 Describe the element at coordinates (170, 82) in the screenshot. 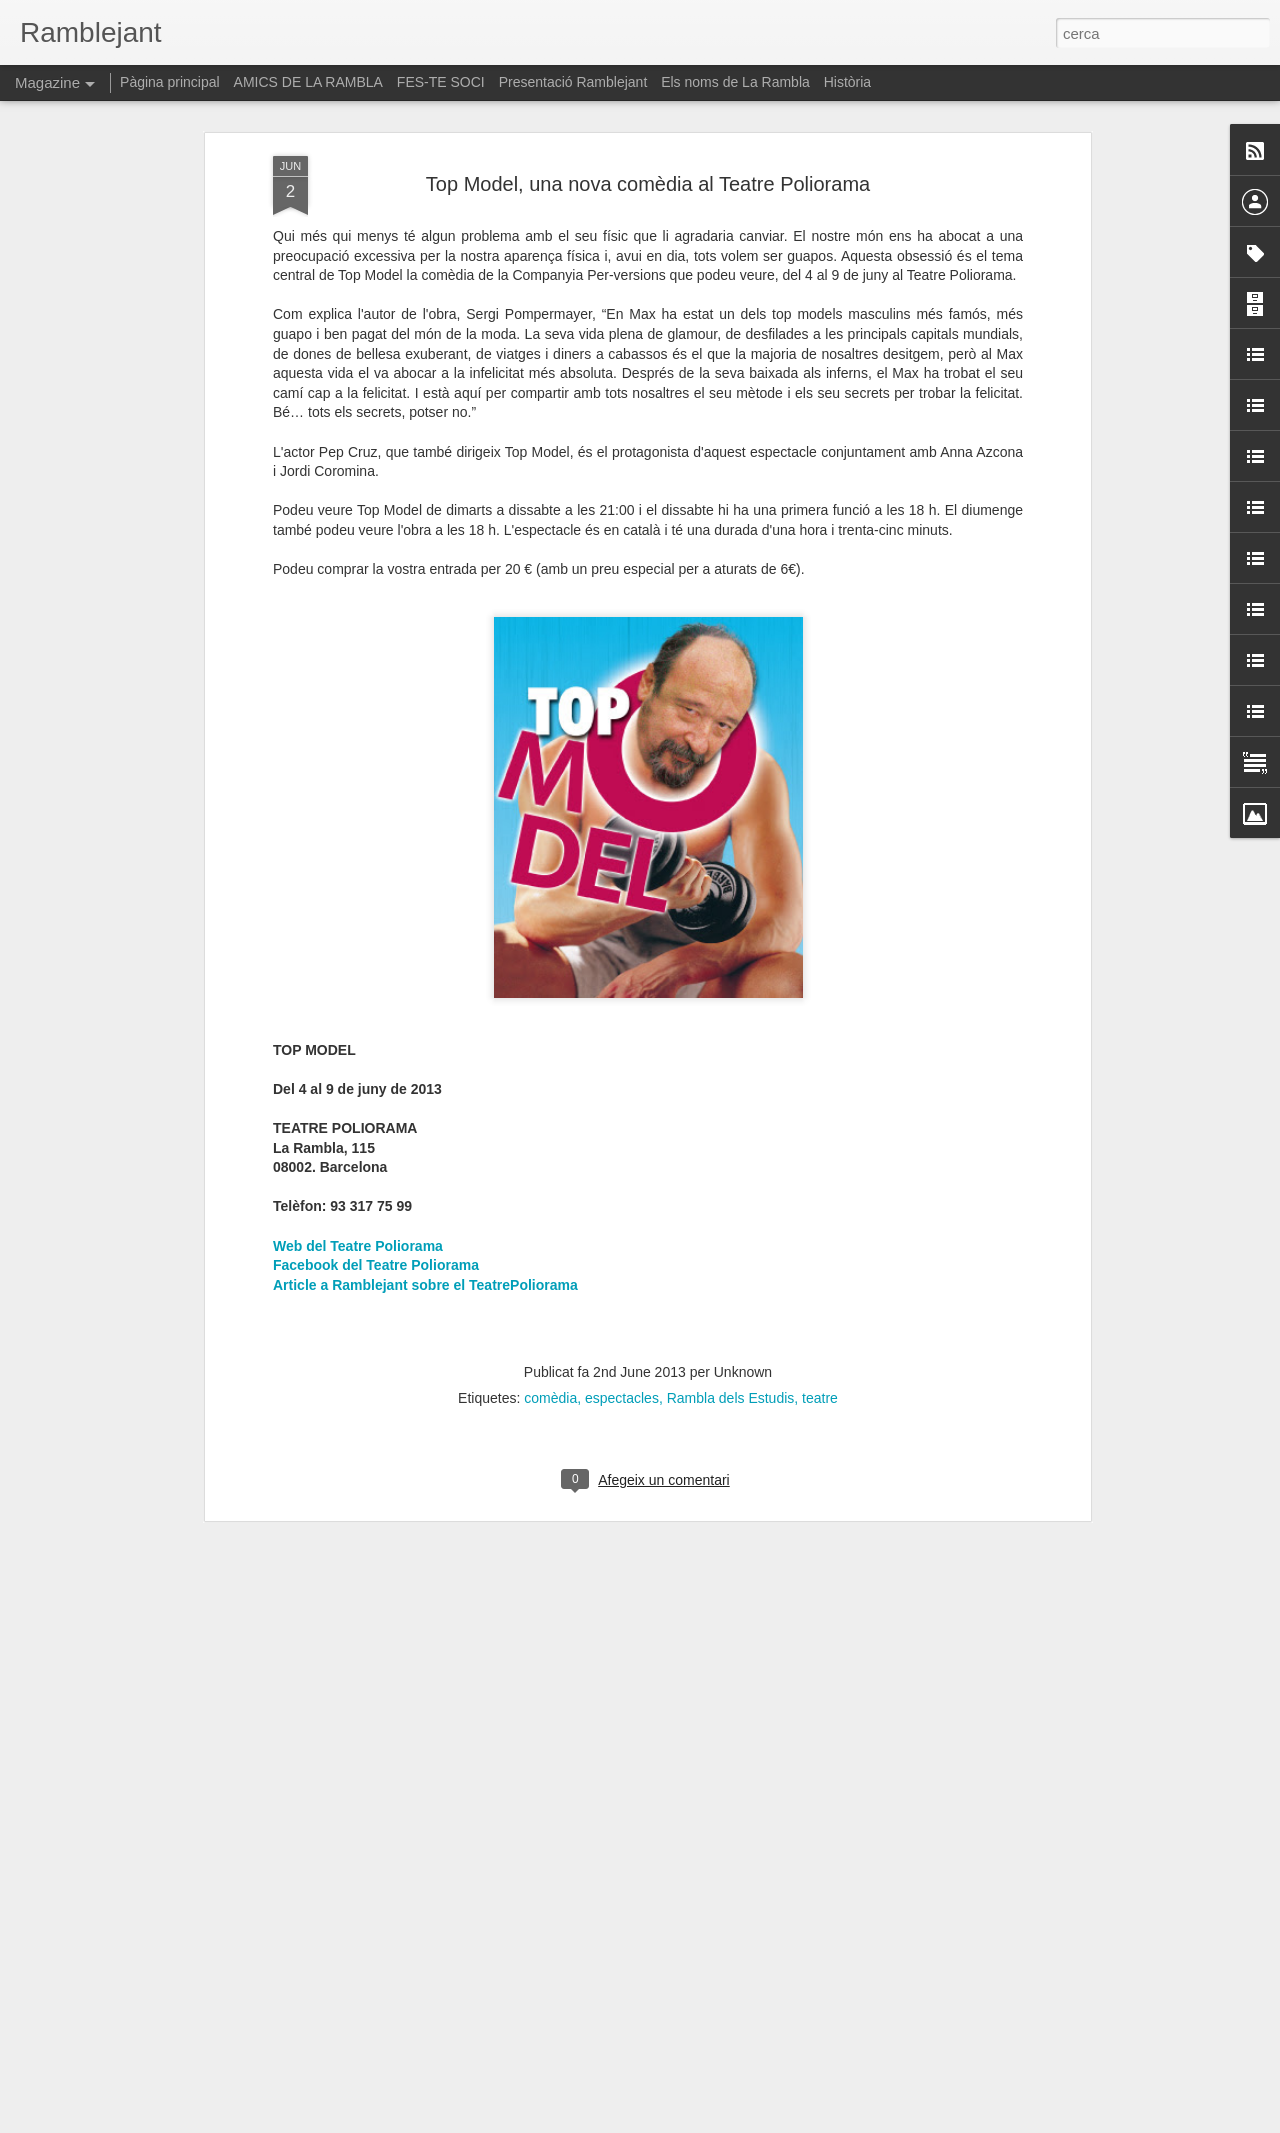

I see `Pàgina principal` at that location.